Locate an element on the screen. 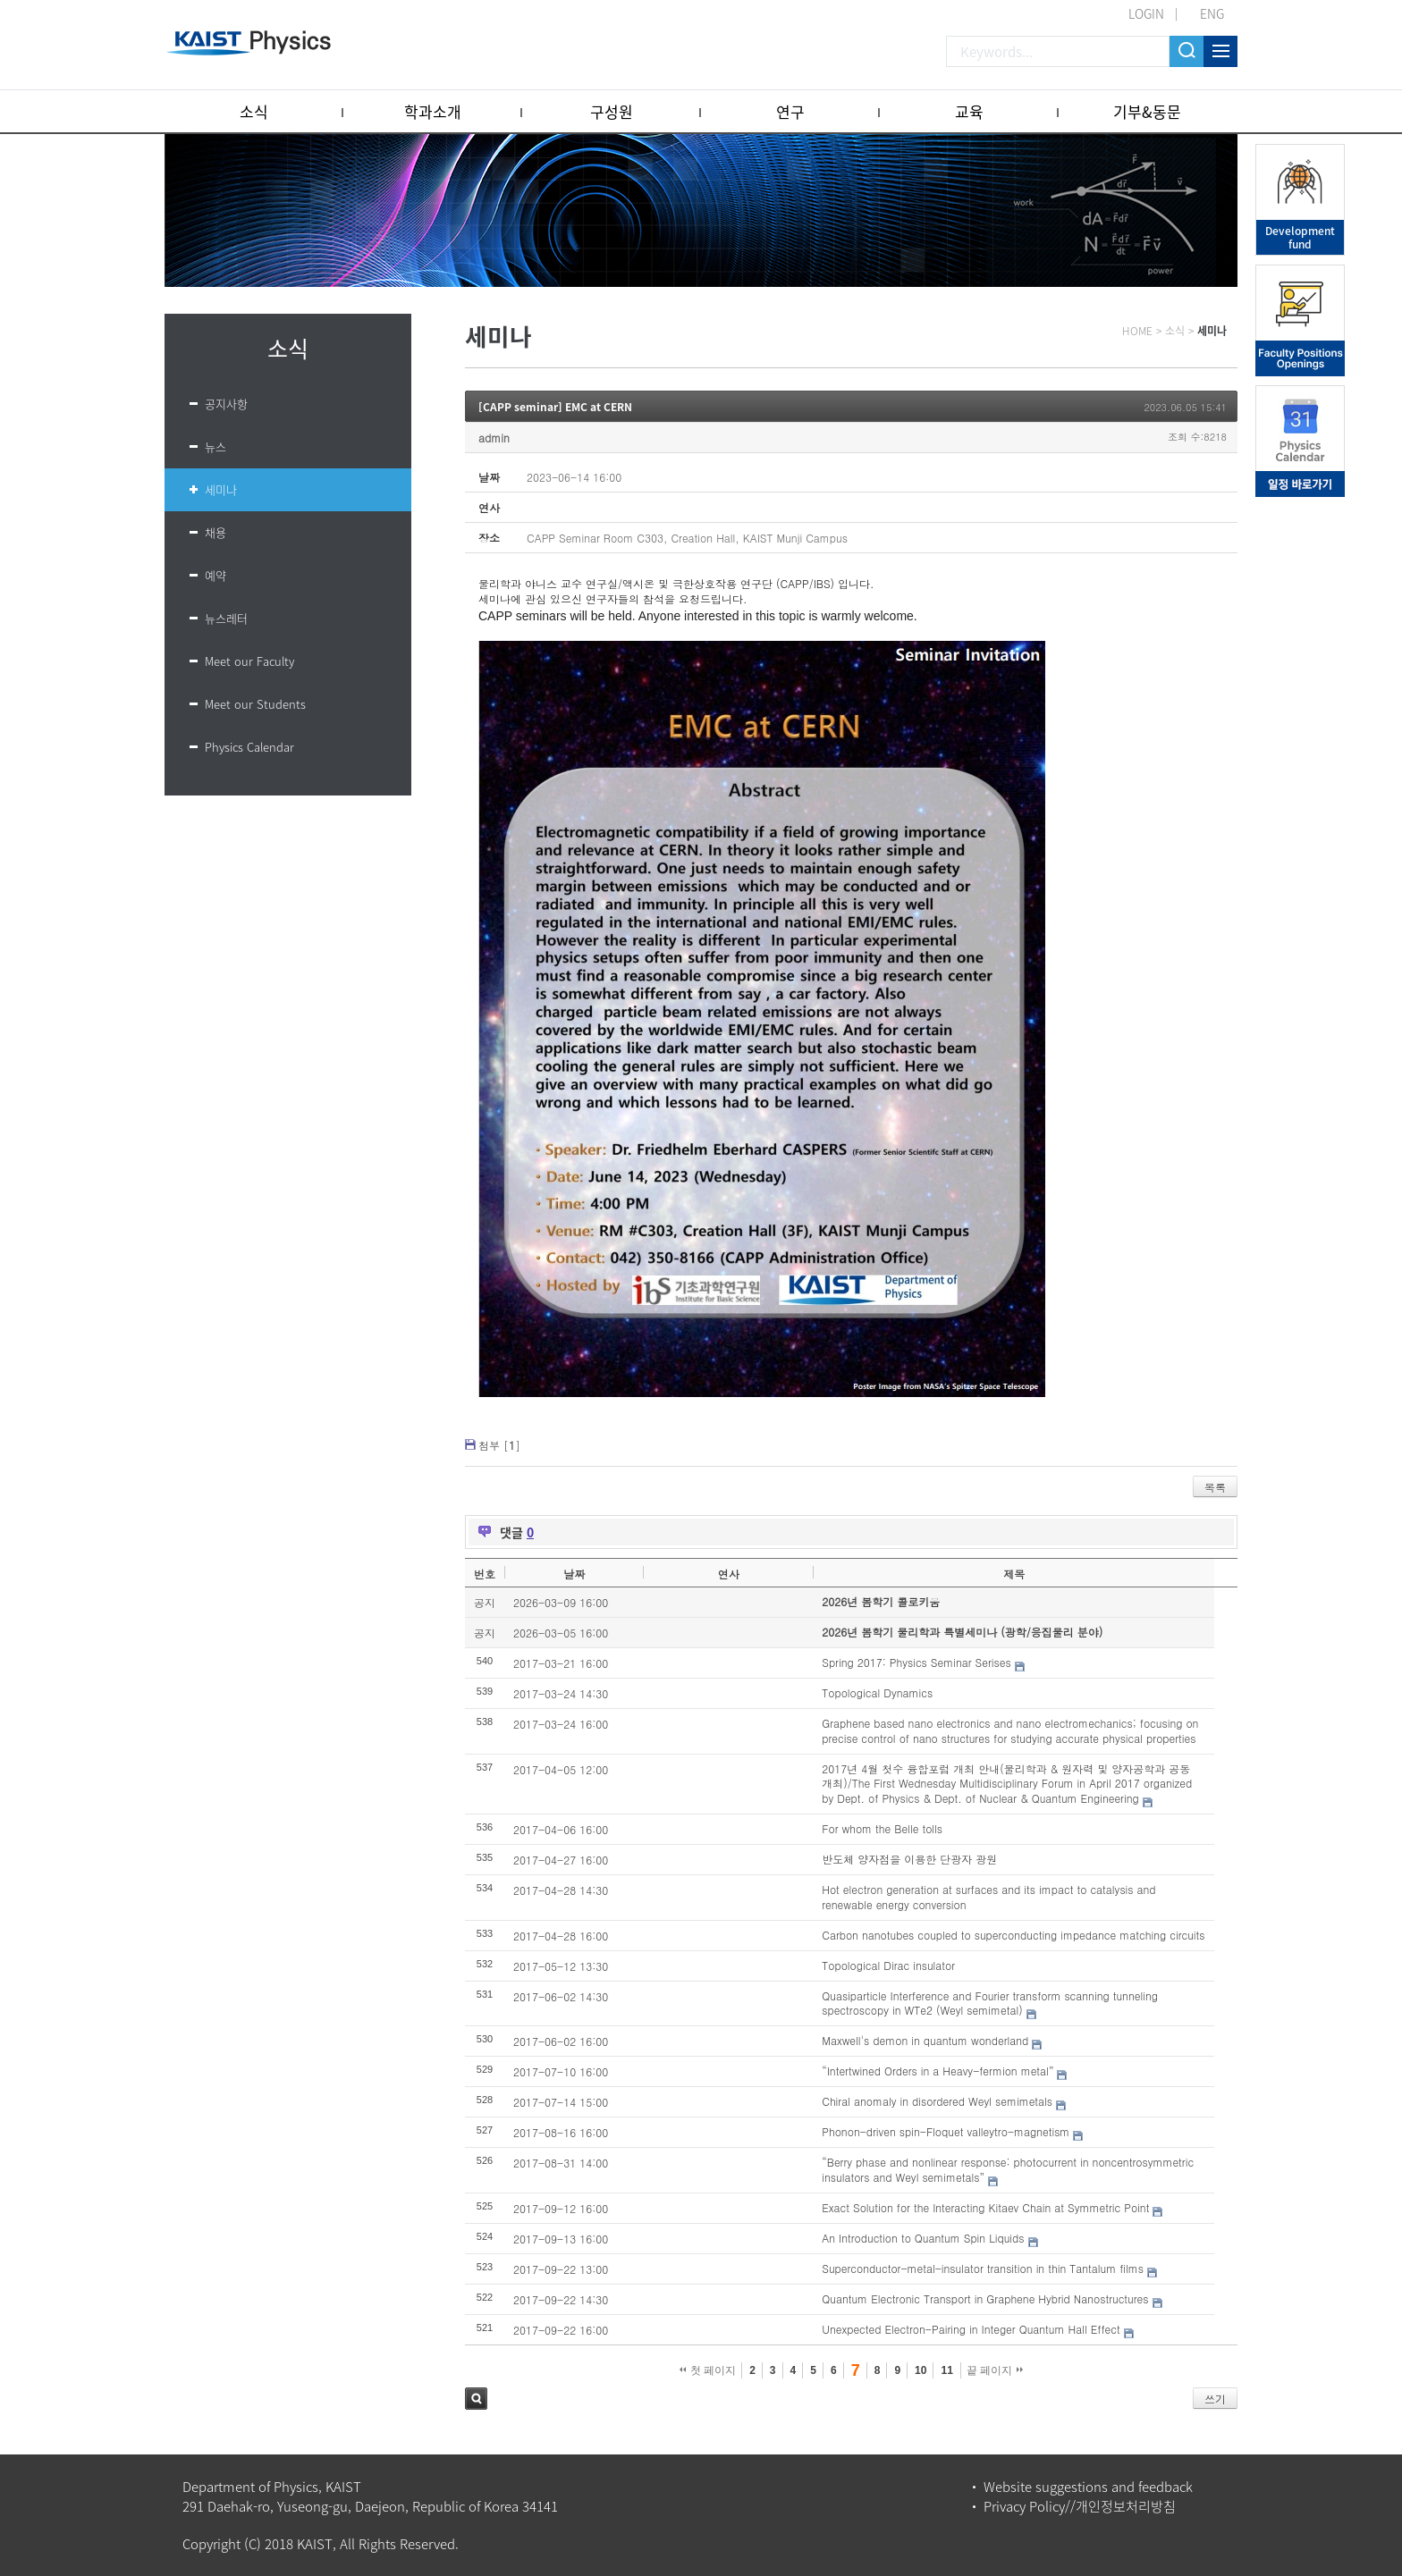 This screenshot has width=1402, height=2576. [CAPP seminar] EMC at CERN is located at coordinates (555, 407).